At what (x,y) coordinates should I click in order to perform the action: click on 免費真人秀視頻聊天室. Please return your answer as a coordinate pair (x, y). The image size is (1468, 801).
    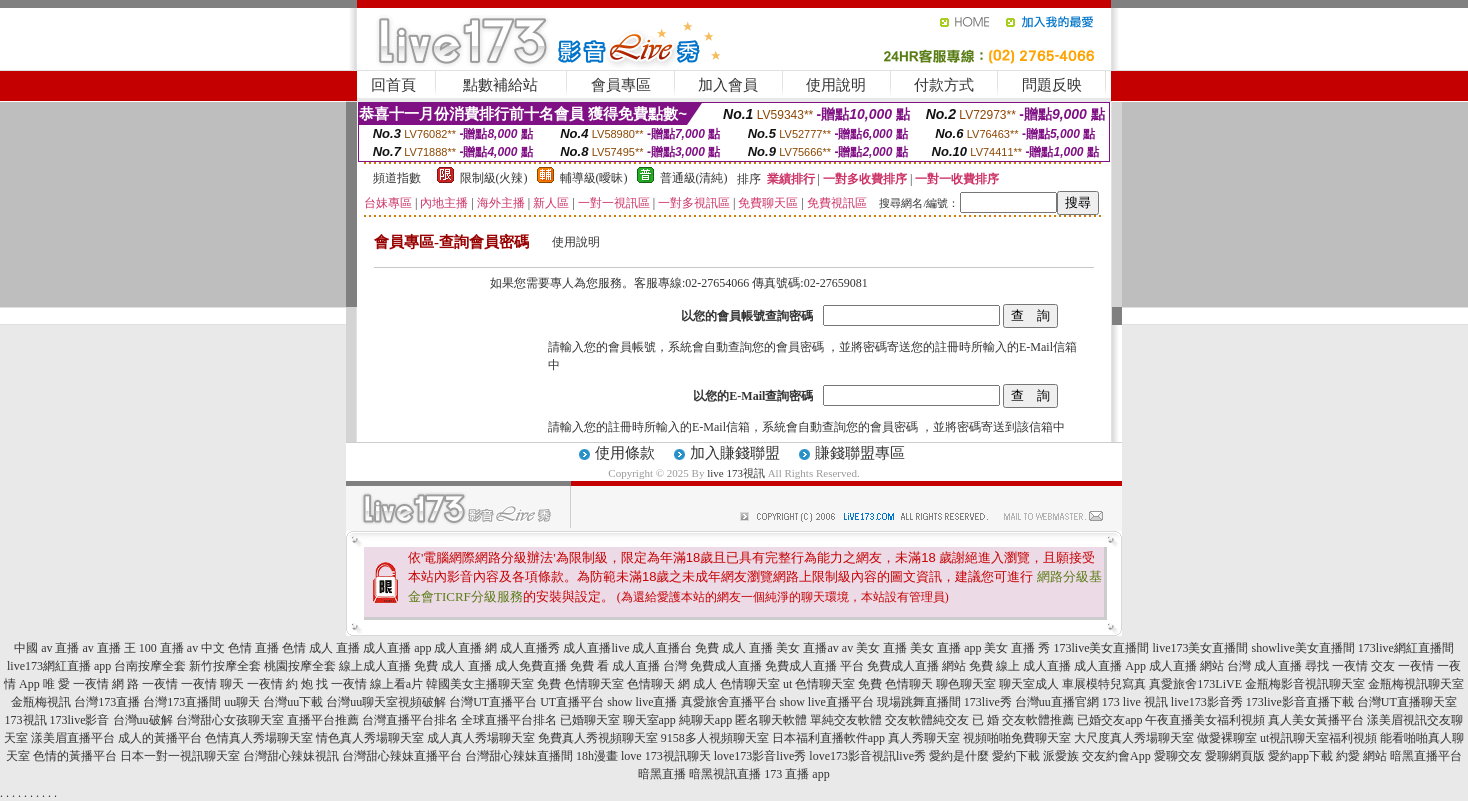
    Looking at the image, I should click on (598, 738).